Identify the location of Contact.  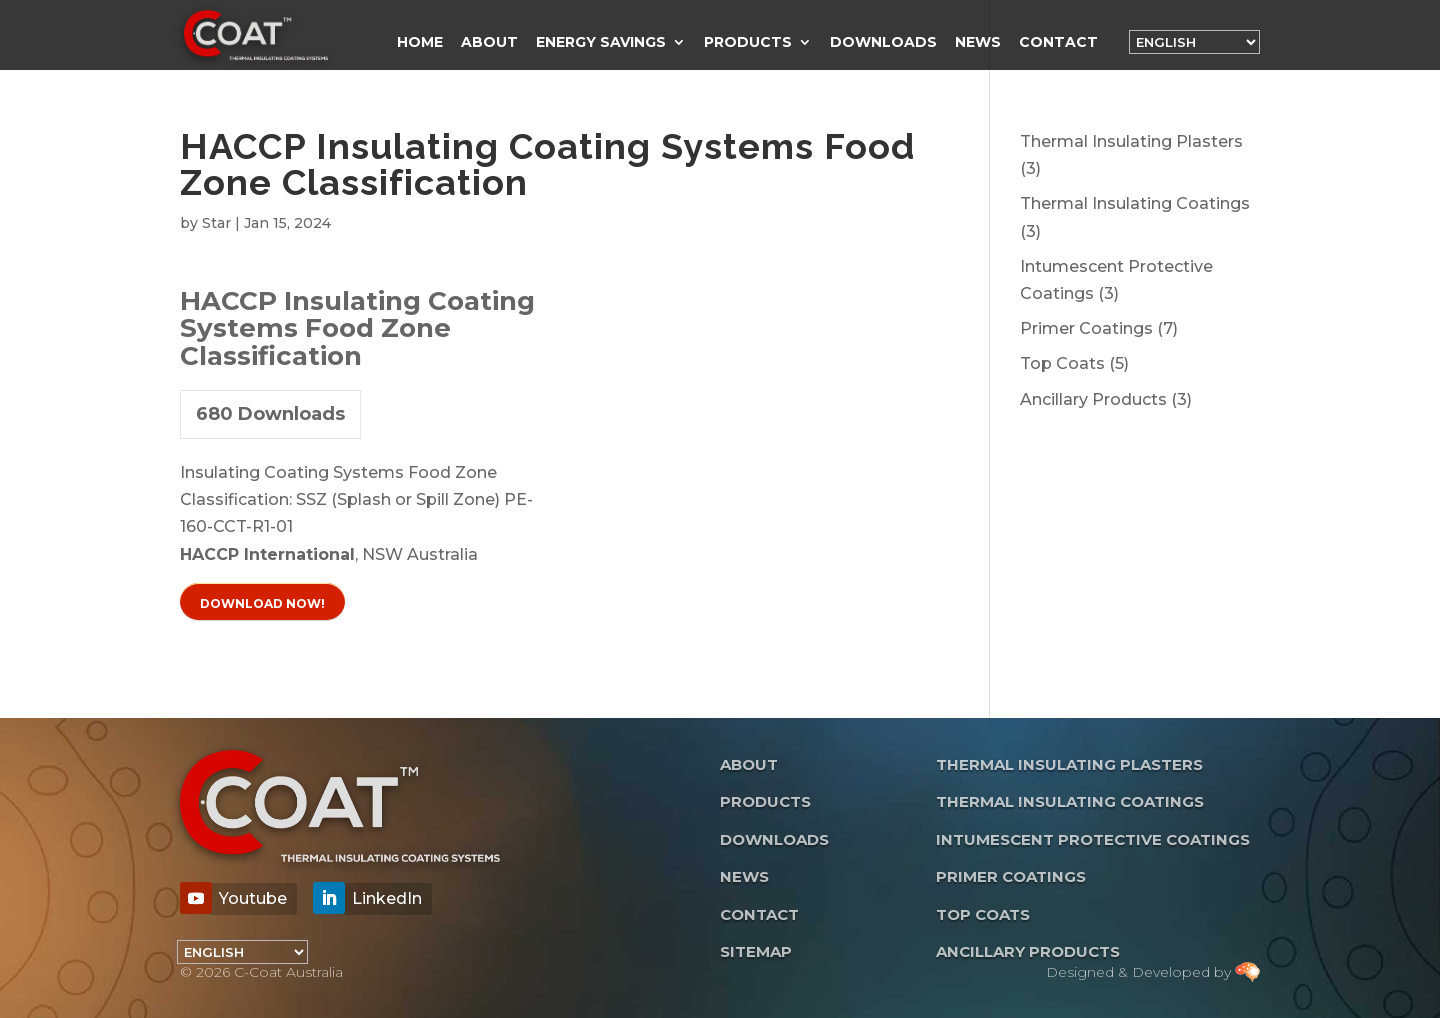
(1058, 43).